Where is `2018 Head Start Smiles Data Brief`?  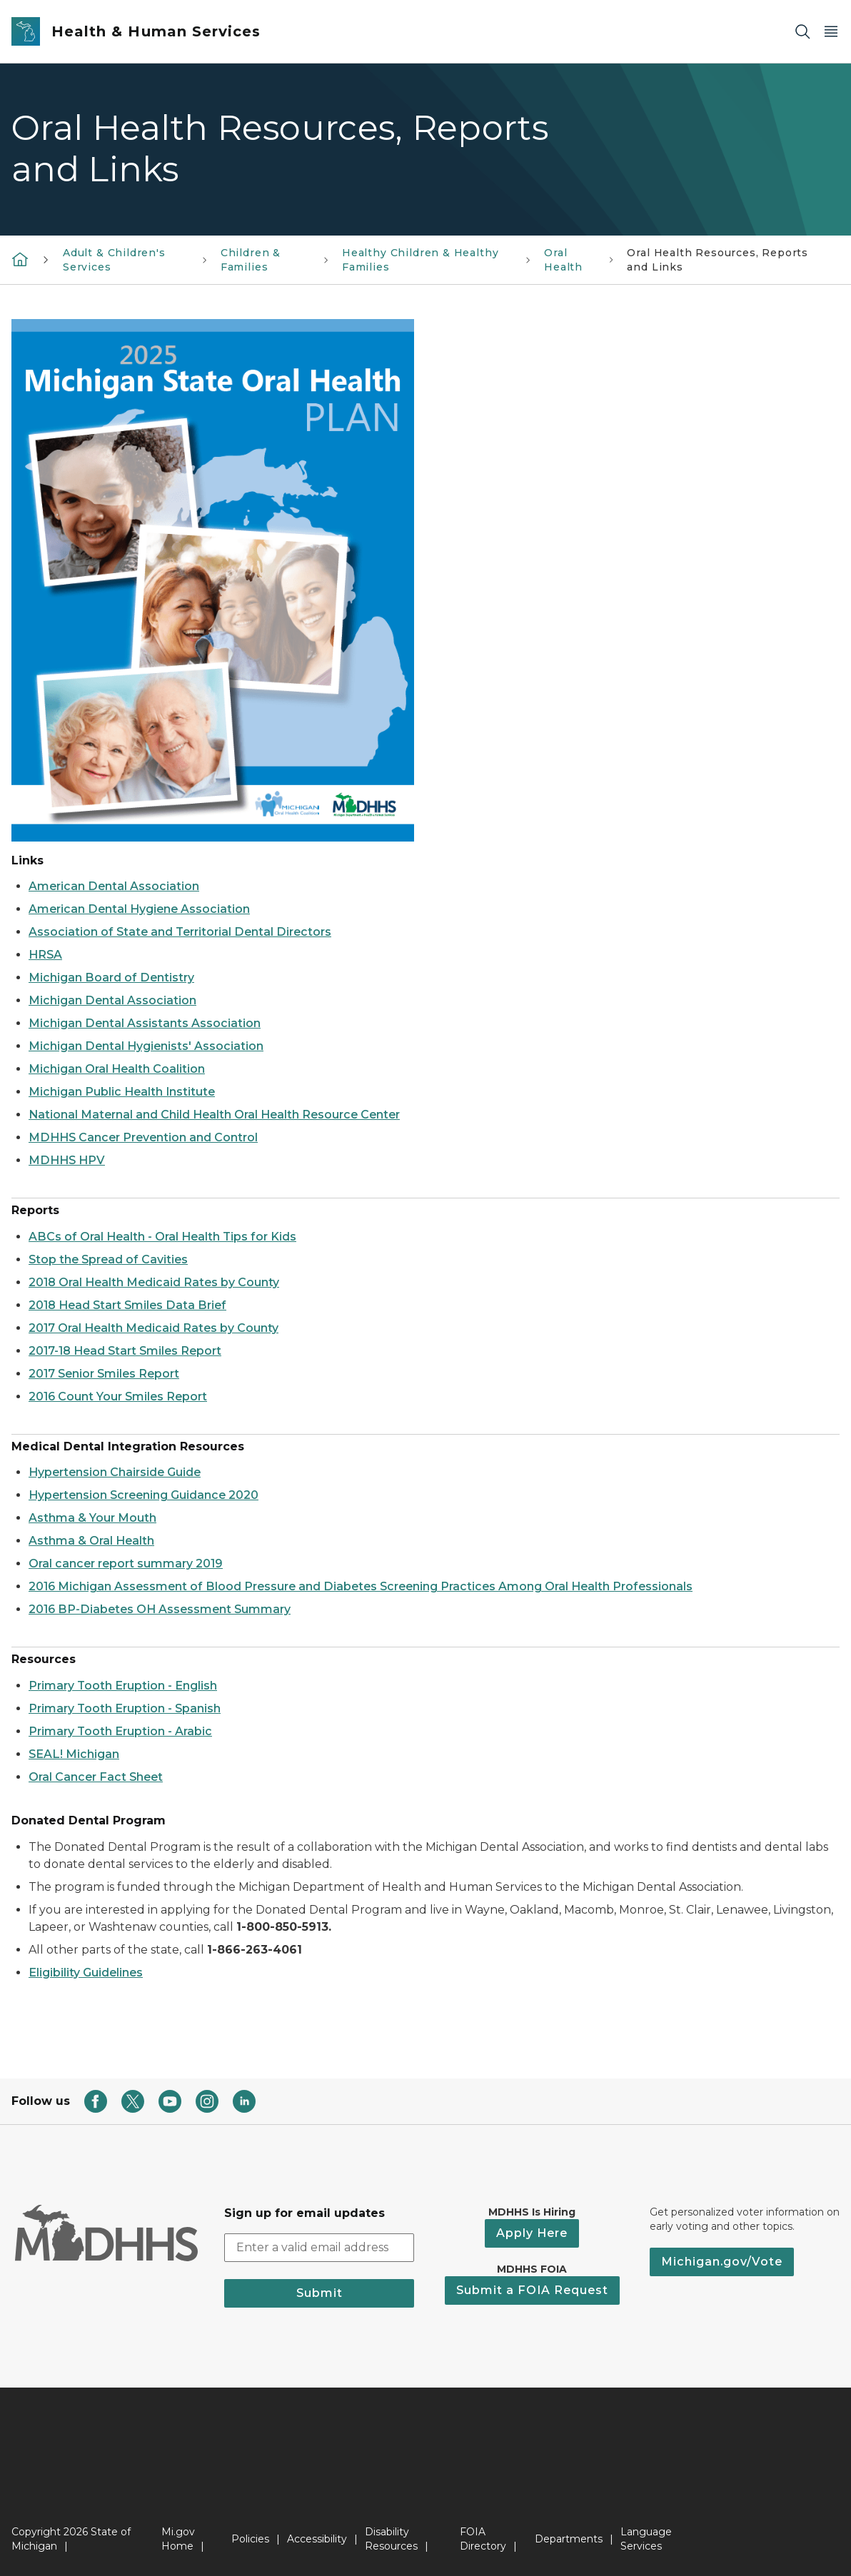 2018 Head Start Smiles Data Brief is located at coordinates (127, 1305).